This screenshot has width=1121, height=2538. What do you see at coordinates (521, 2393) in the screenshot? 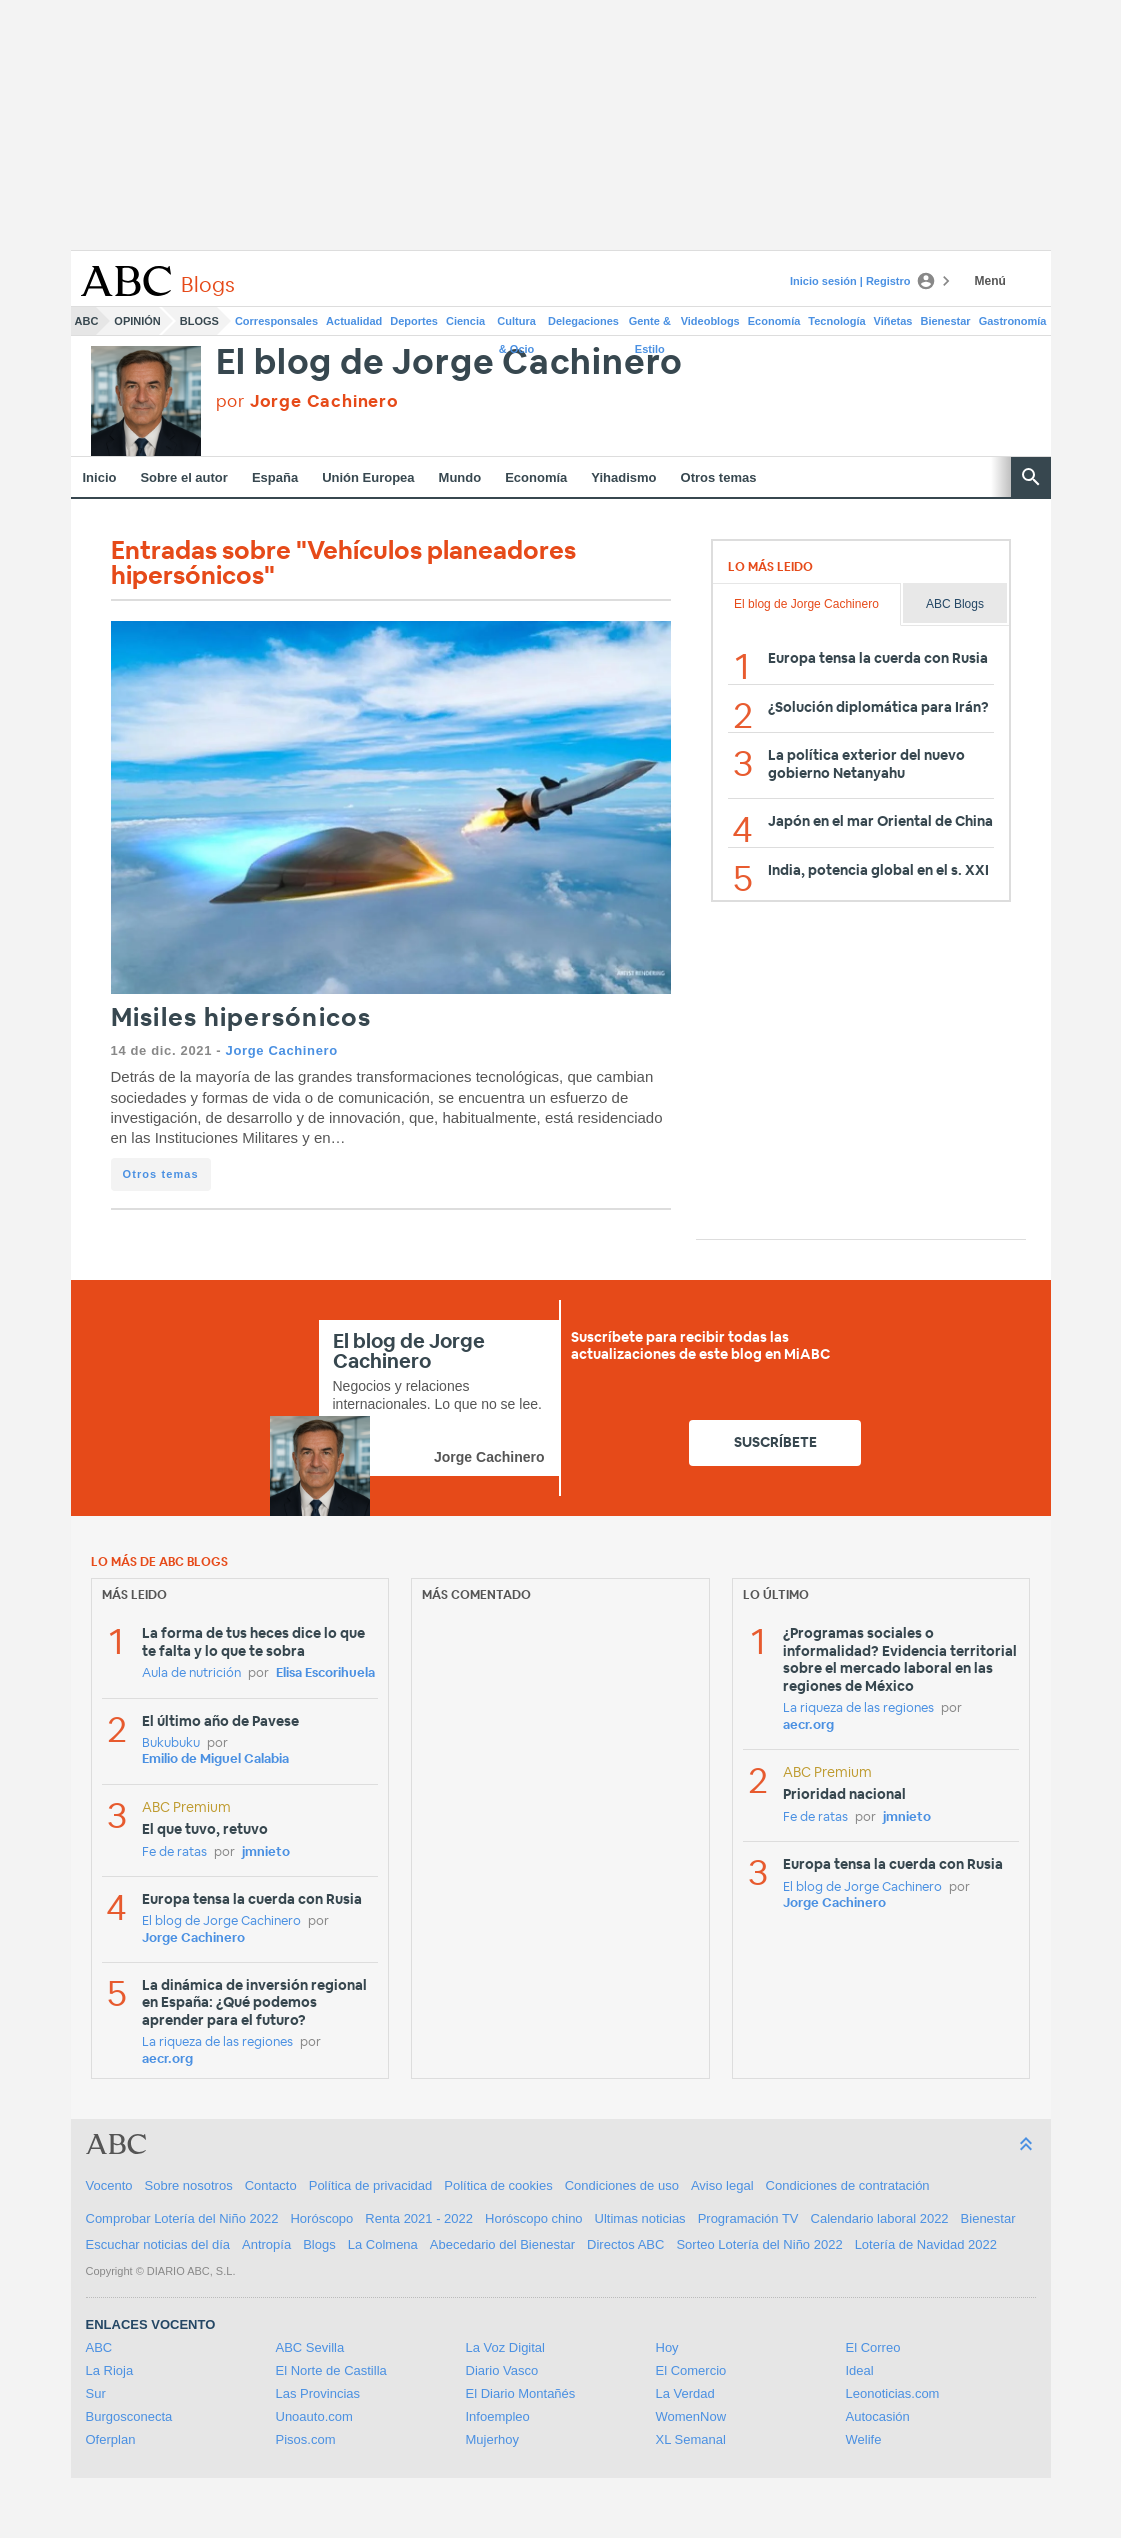
I see `El Diario Montañés` at bounding box center [521, 2393].